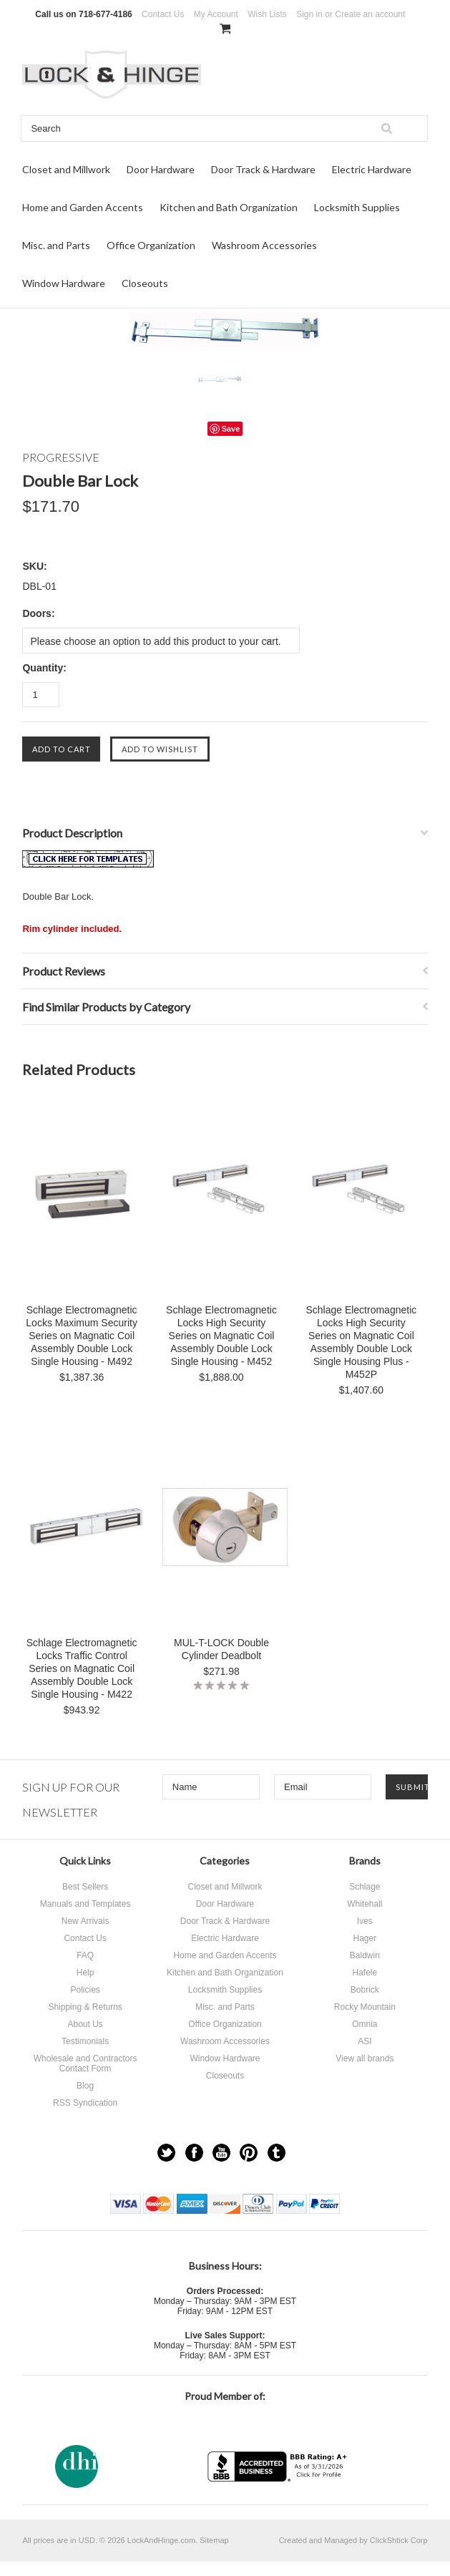 The height and width of the screenshot is (2576, 450). What do you see at coordinates (365, 2007) in the screenshot?
I see `Rocky Mountain` at bounding box center [365, 2007].